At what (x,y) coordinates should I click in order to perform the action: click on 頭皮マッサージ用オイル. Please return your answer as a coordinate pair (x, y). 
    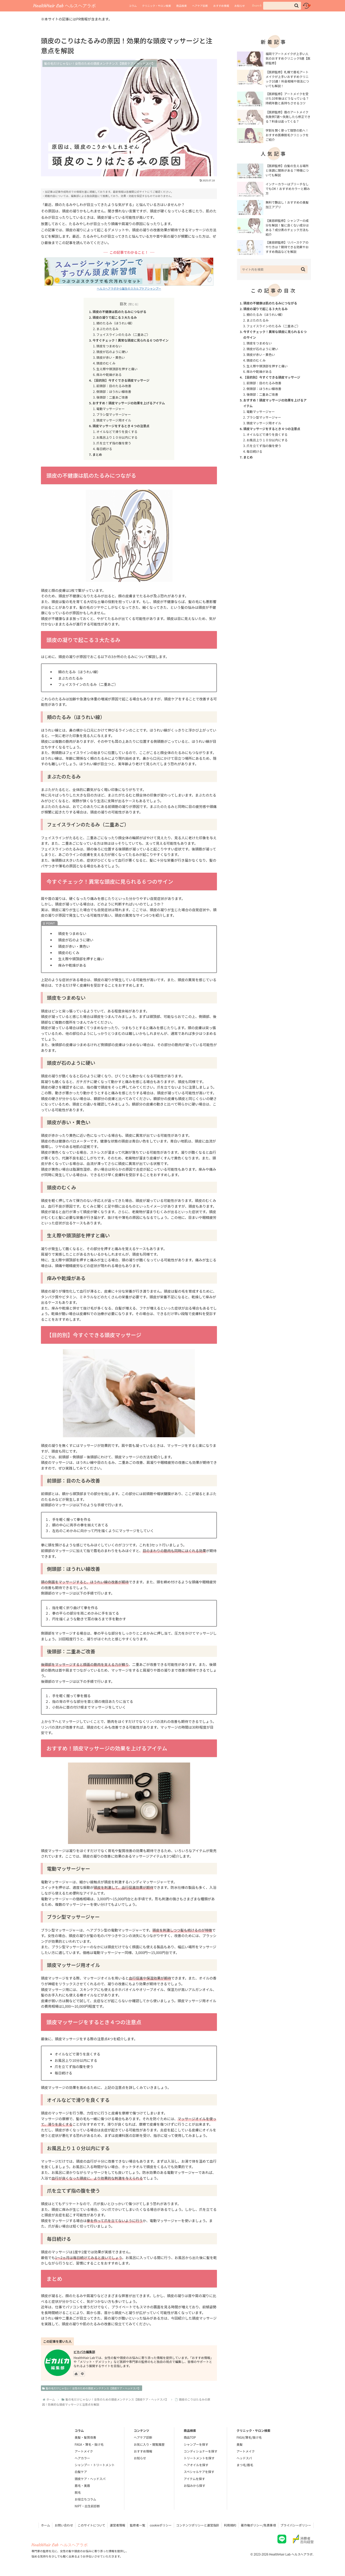
    Looking at the image, I should click on (113, 420).